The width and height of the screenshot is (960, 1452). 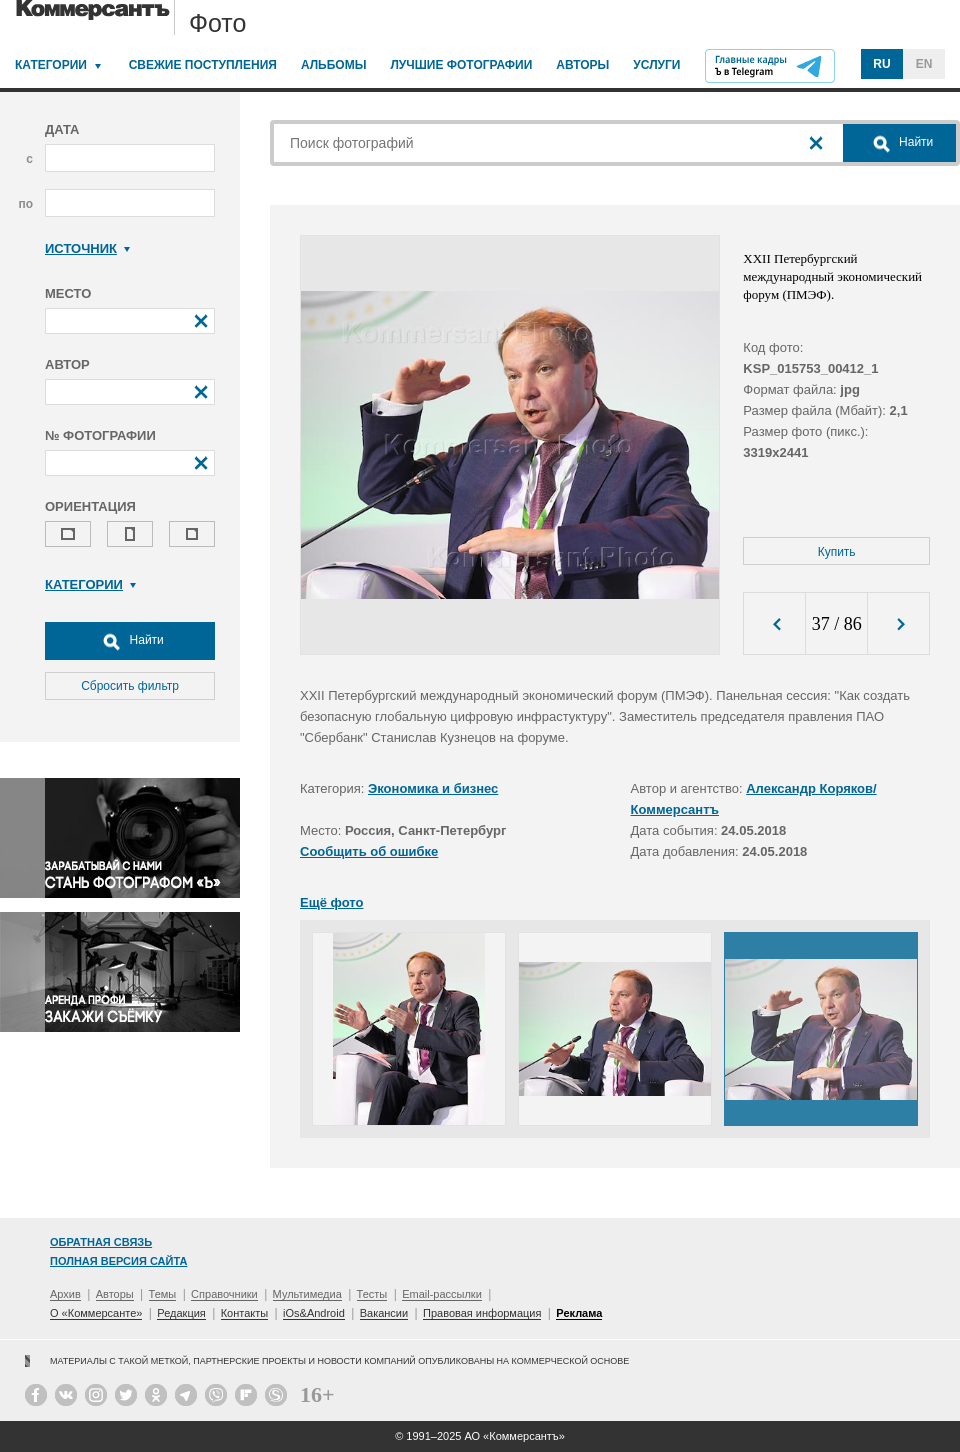 I want to click on Свежие поступления, so click(x=203, y=65).